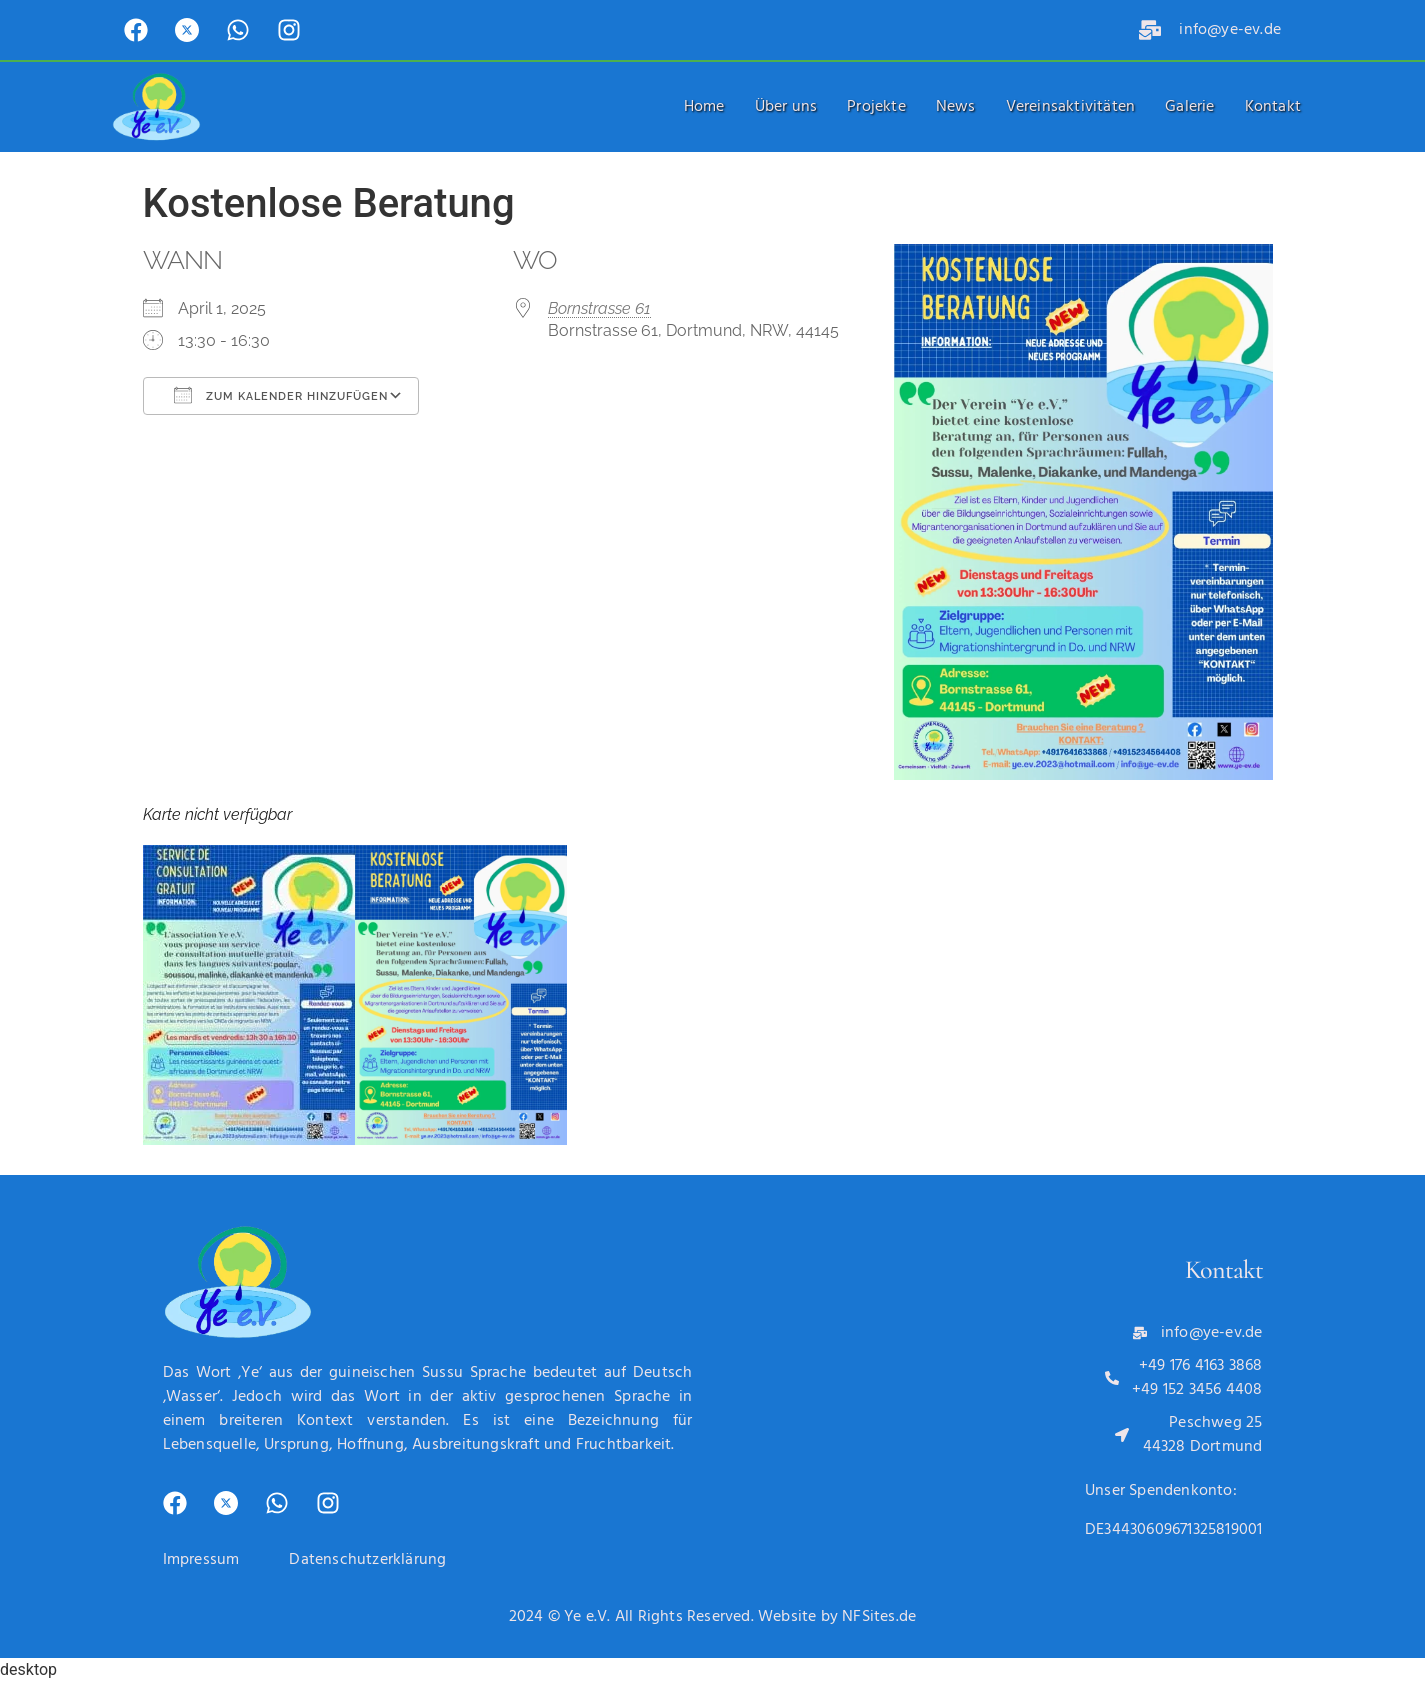 Image resolution: width=1425 pixels, height=1682 pixels. Describe the element at coordinates (367, 1560) in the screenshot. I see `Datenschutzerklärung` at that location.